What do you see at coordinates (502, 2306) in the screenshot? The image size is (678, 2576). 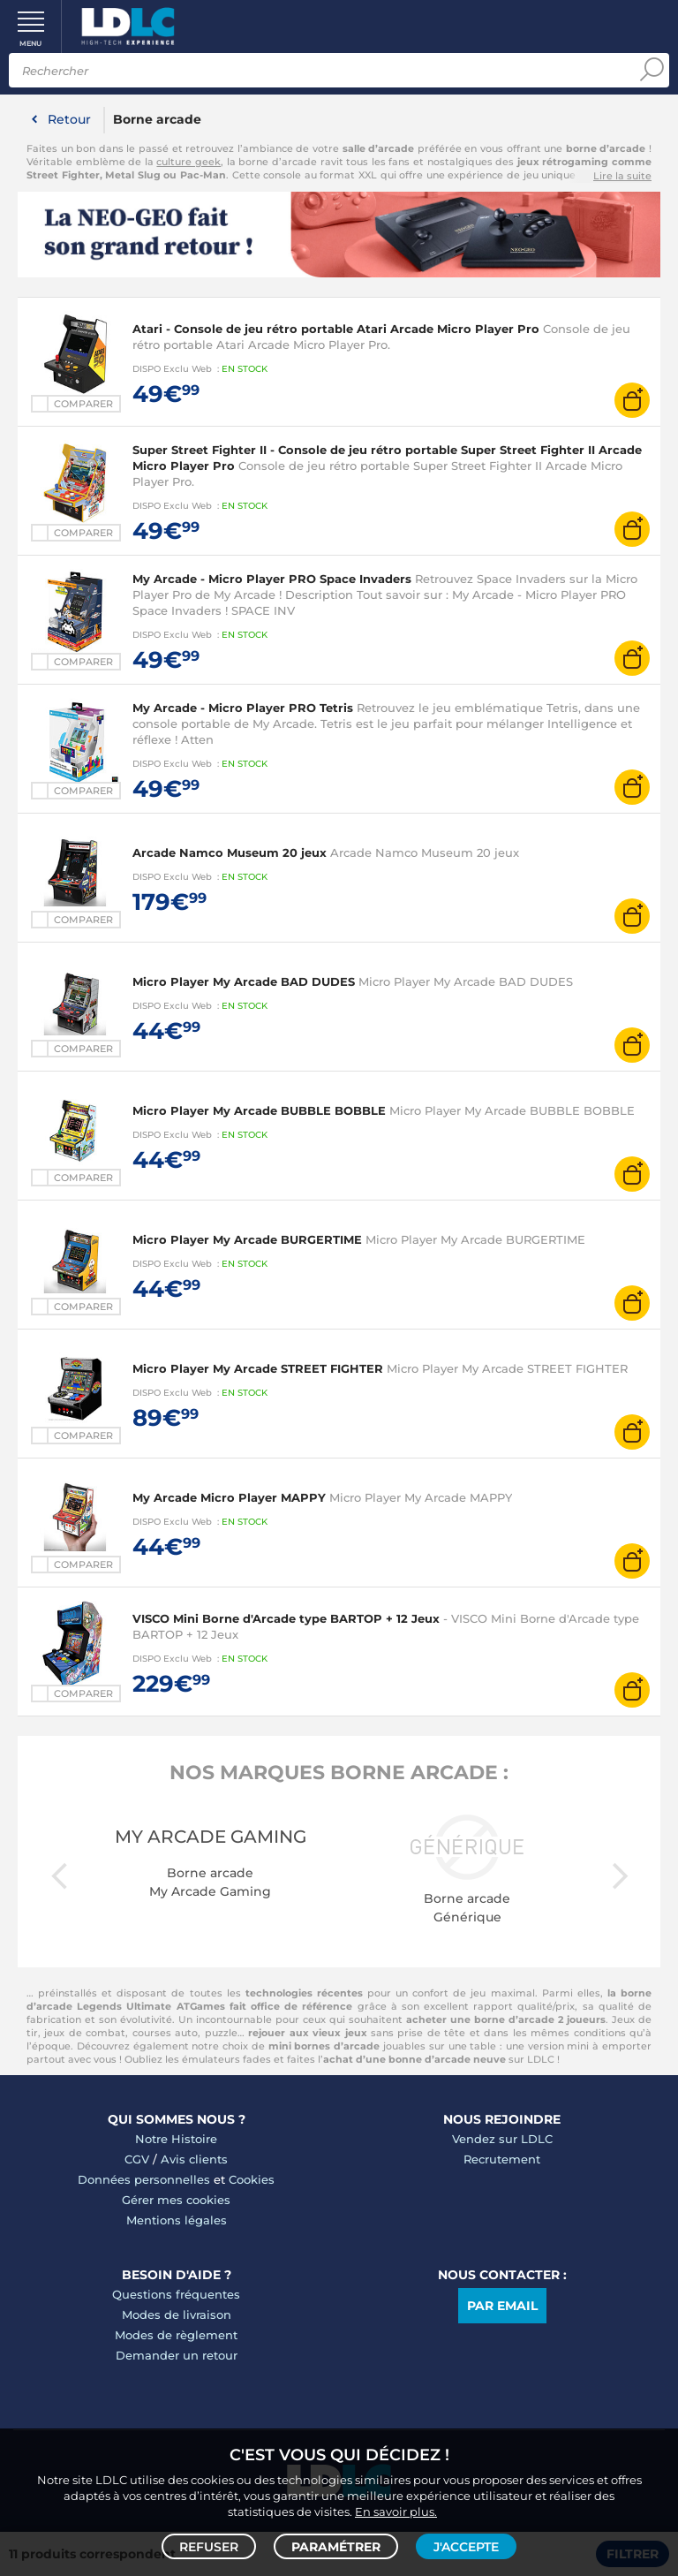 I see `Par email` at bounding box center [502, 2306].